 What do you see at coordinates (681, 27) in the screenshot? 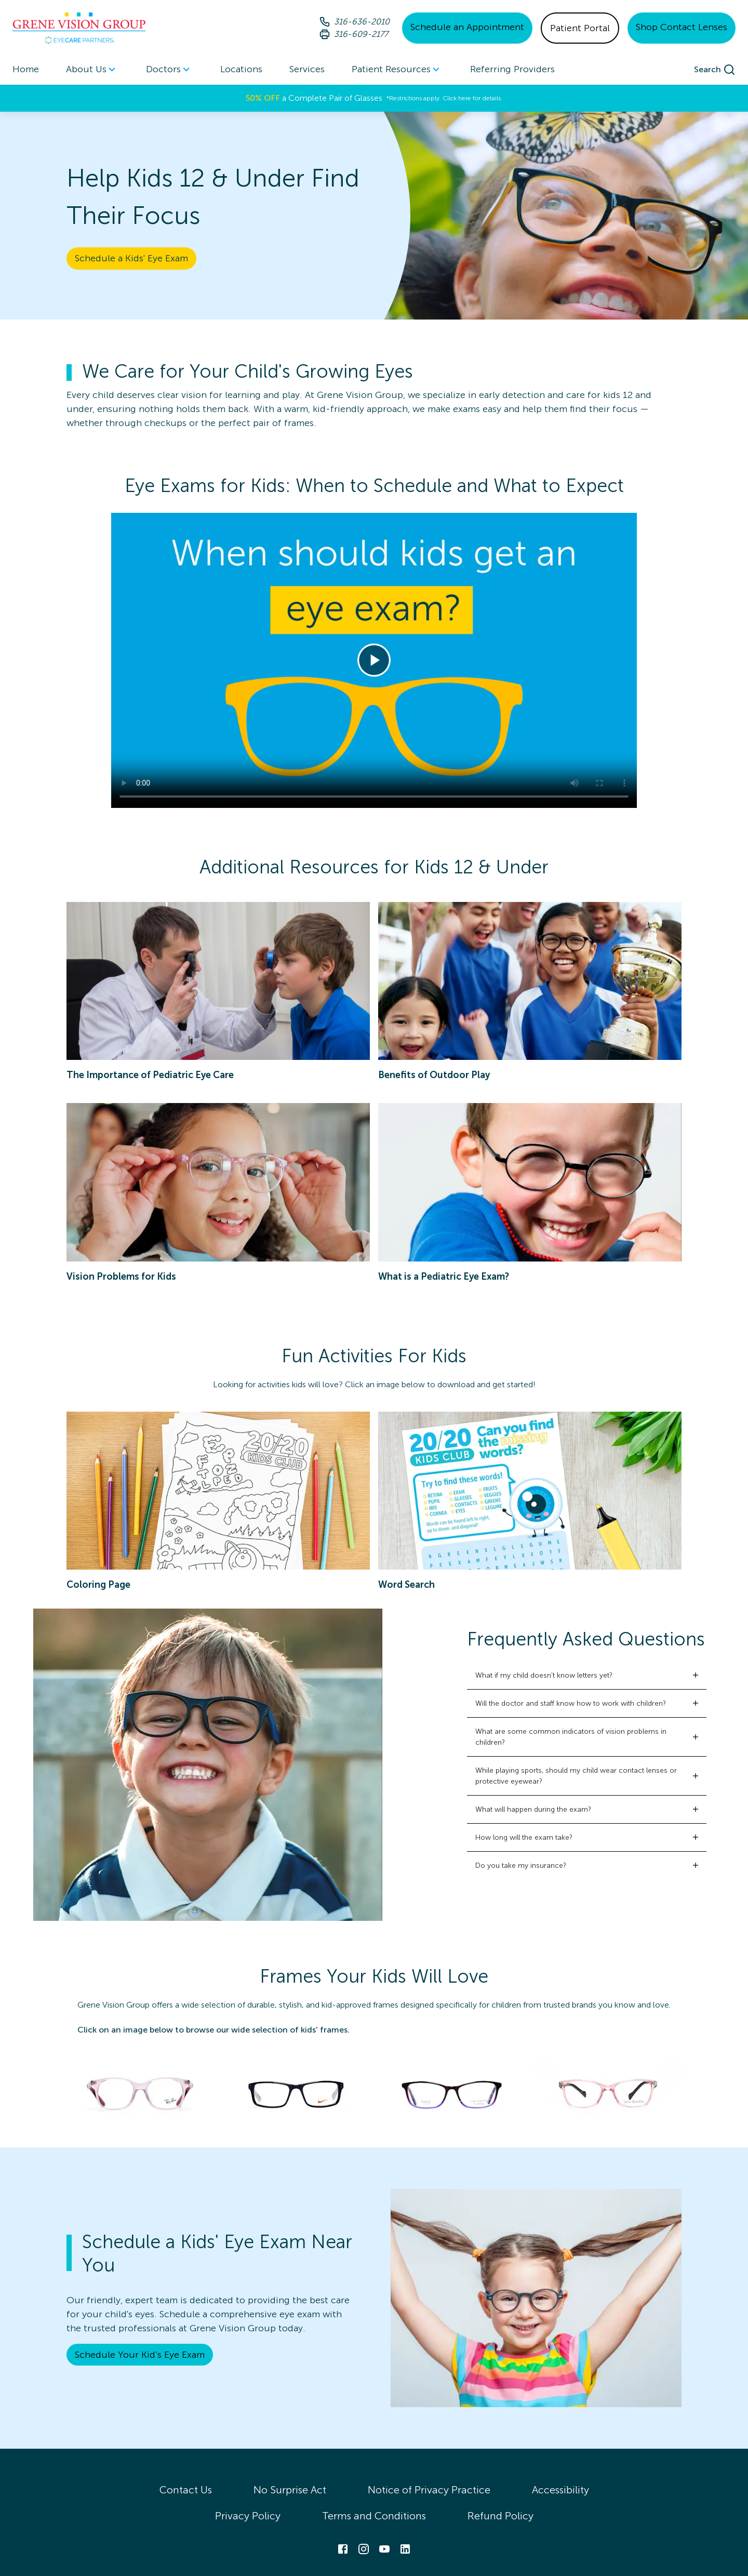
I see `Shop Contact Lenses` at bounding box center [681, 27].